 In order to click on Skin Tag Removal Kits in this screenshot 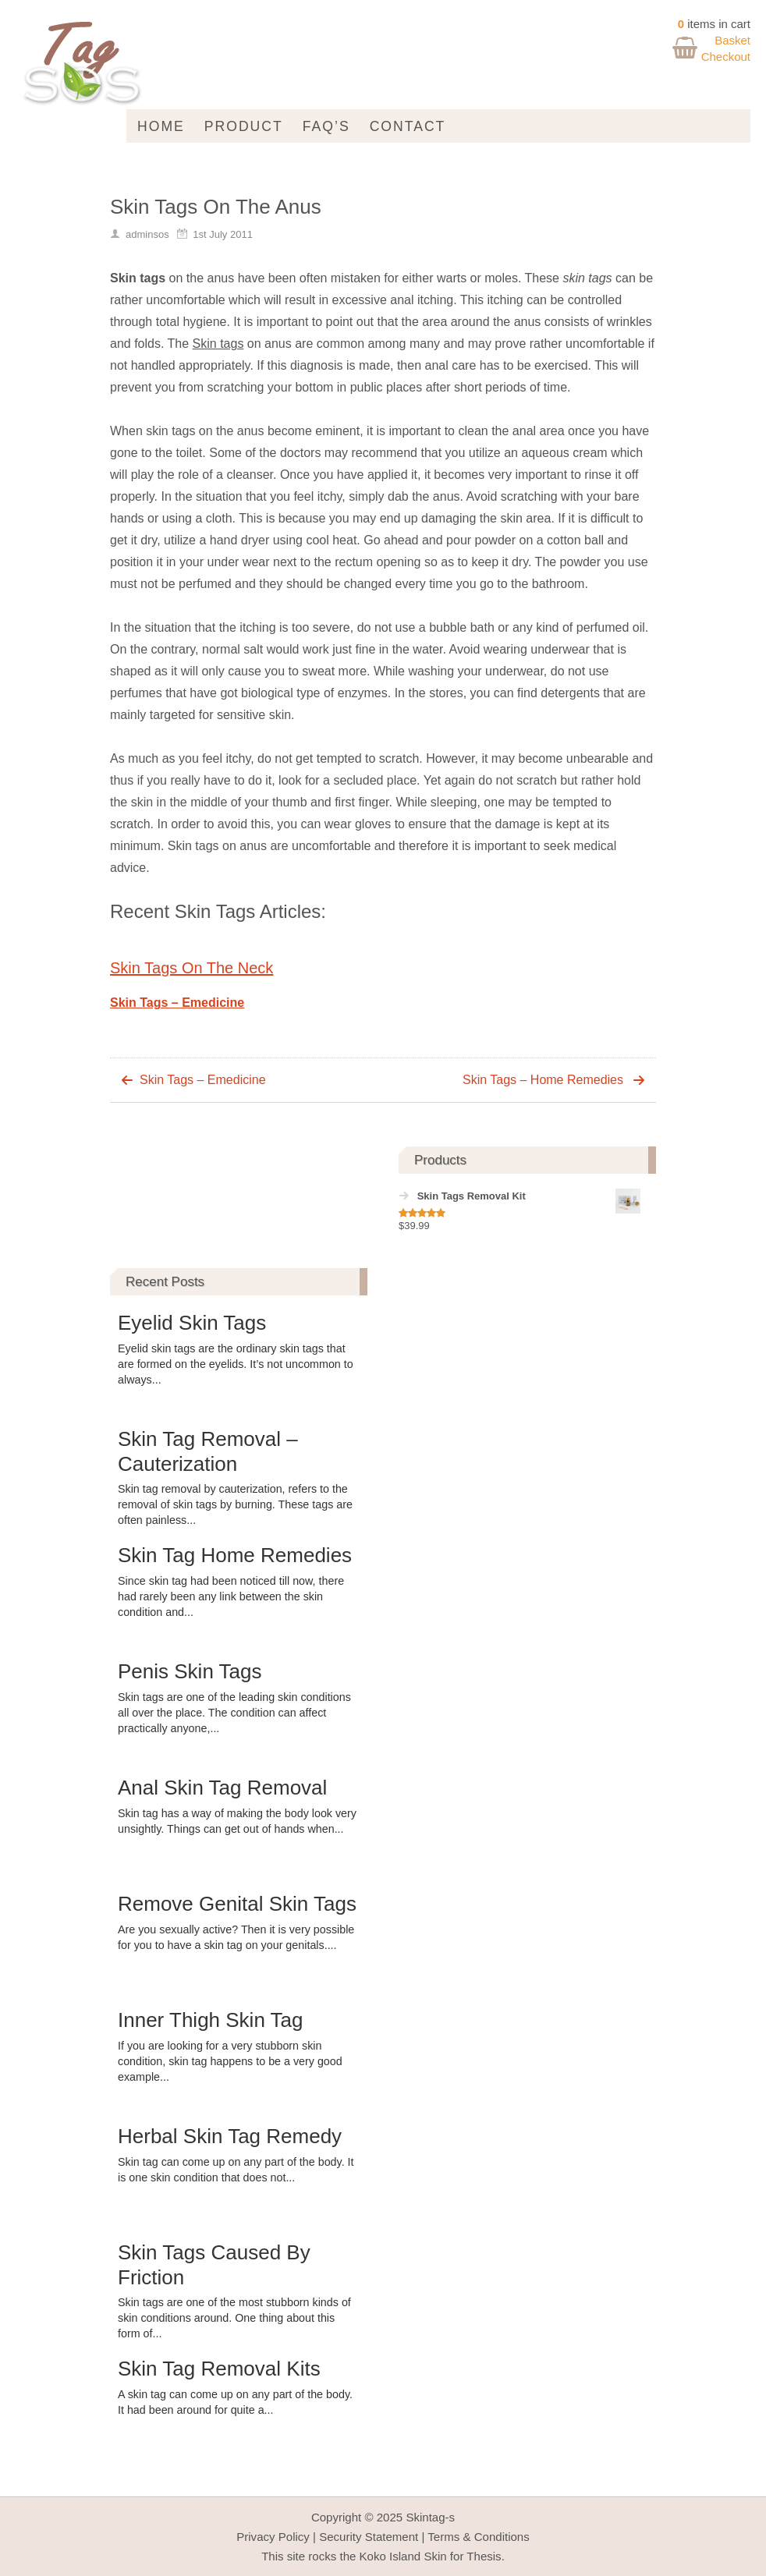, I will do `click(219, 2368)`.